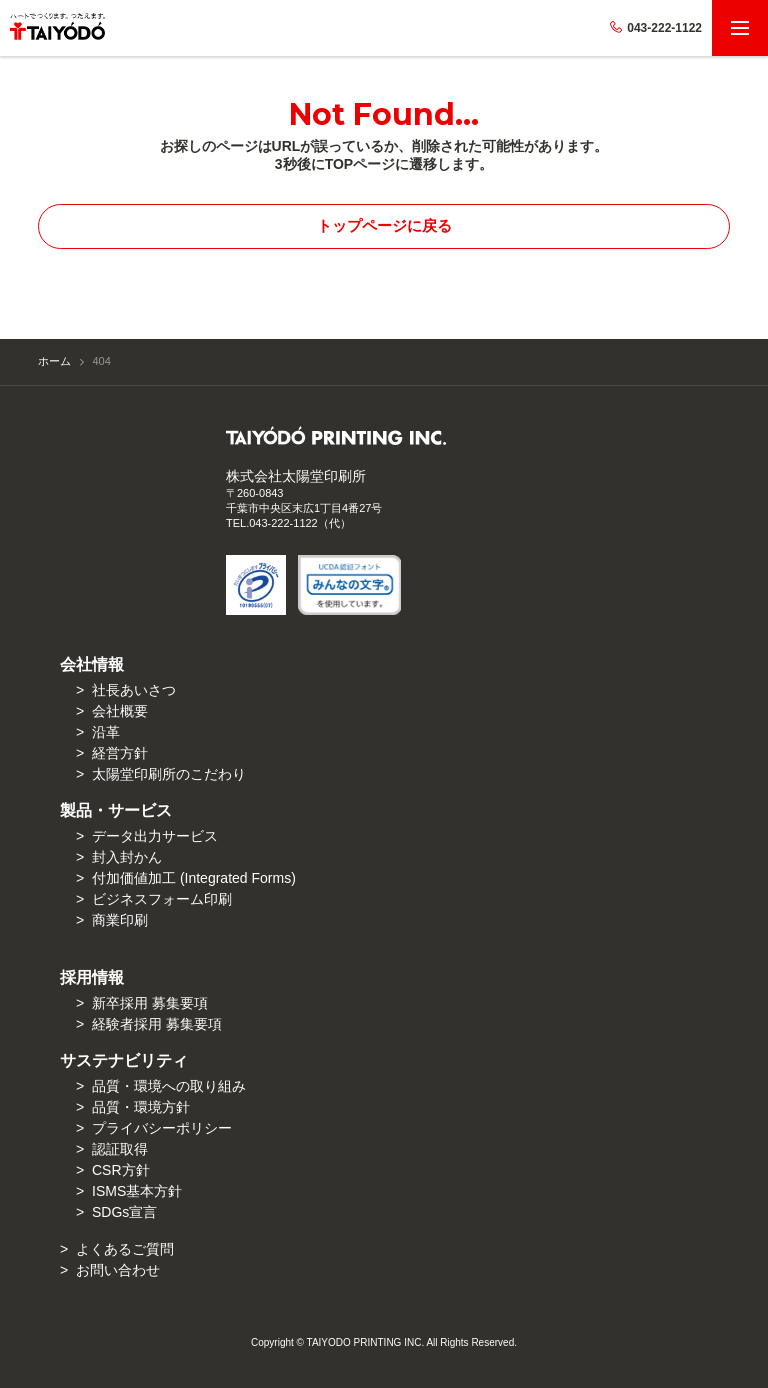  Describe the element at coordinates (124, 1212) in the screenshot. I see `SDGs宣言` at that location.